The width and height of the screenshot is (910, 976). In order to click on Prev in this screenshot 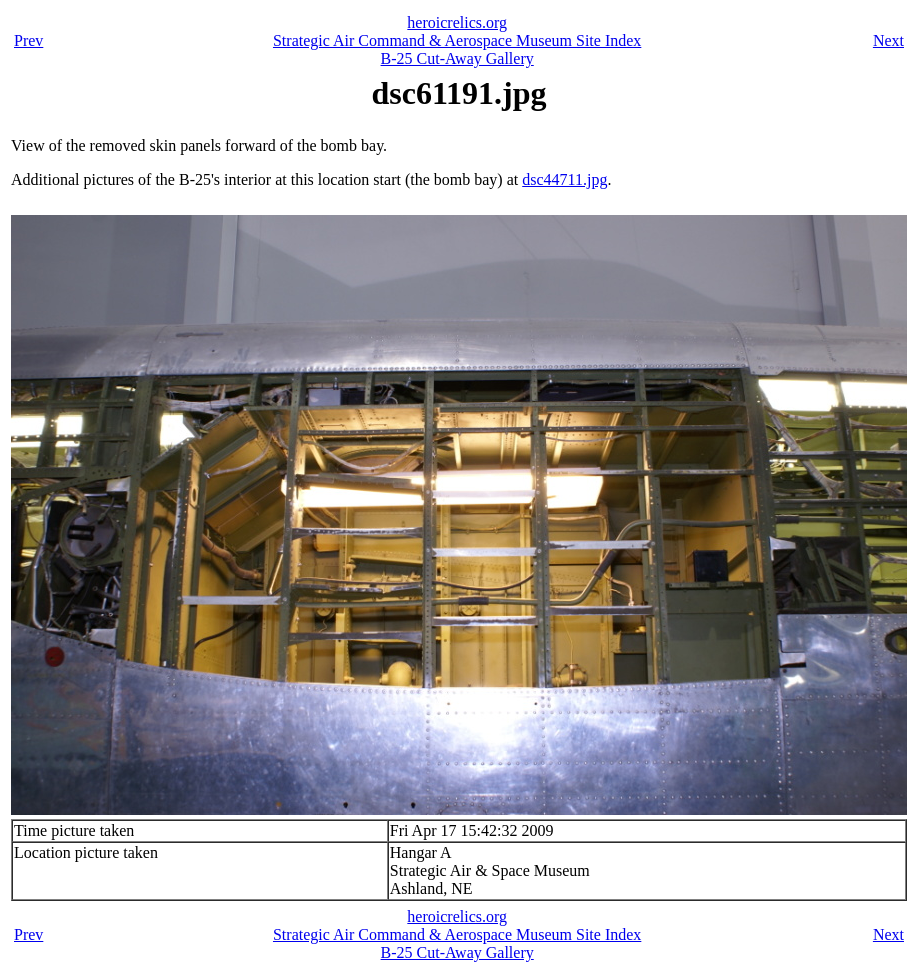, I will do `click(28, 40)`.